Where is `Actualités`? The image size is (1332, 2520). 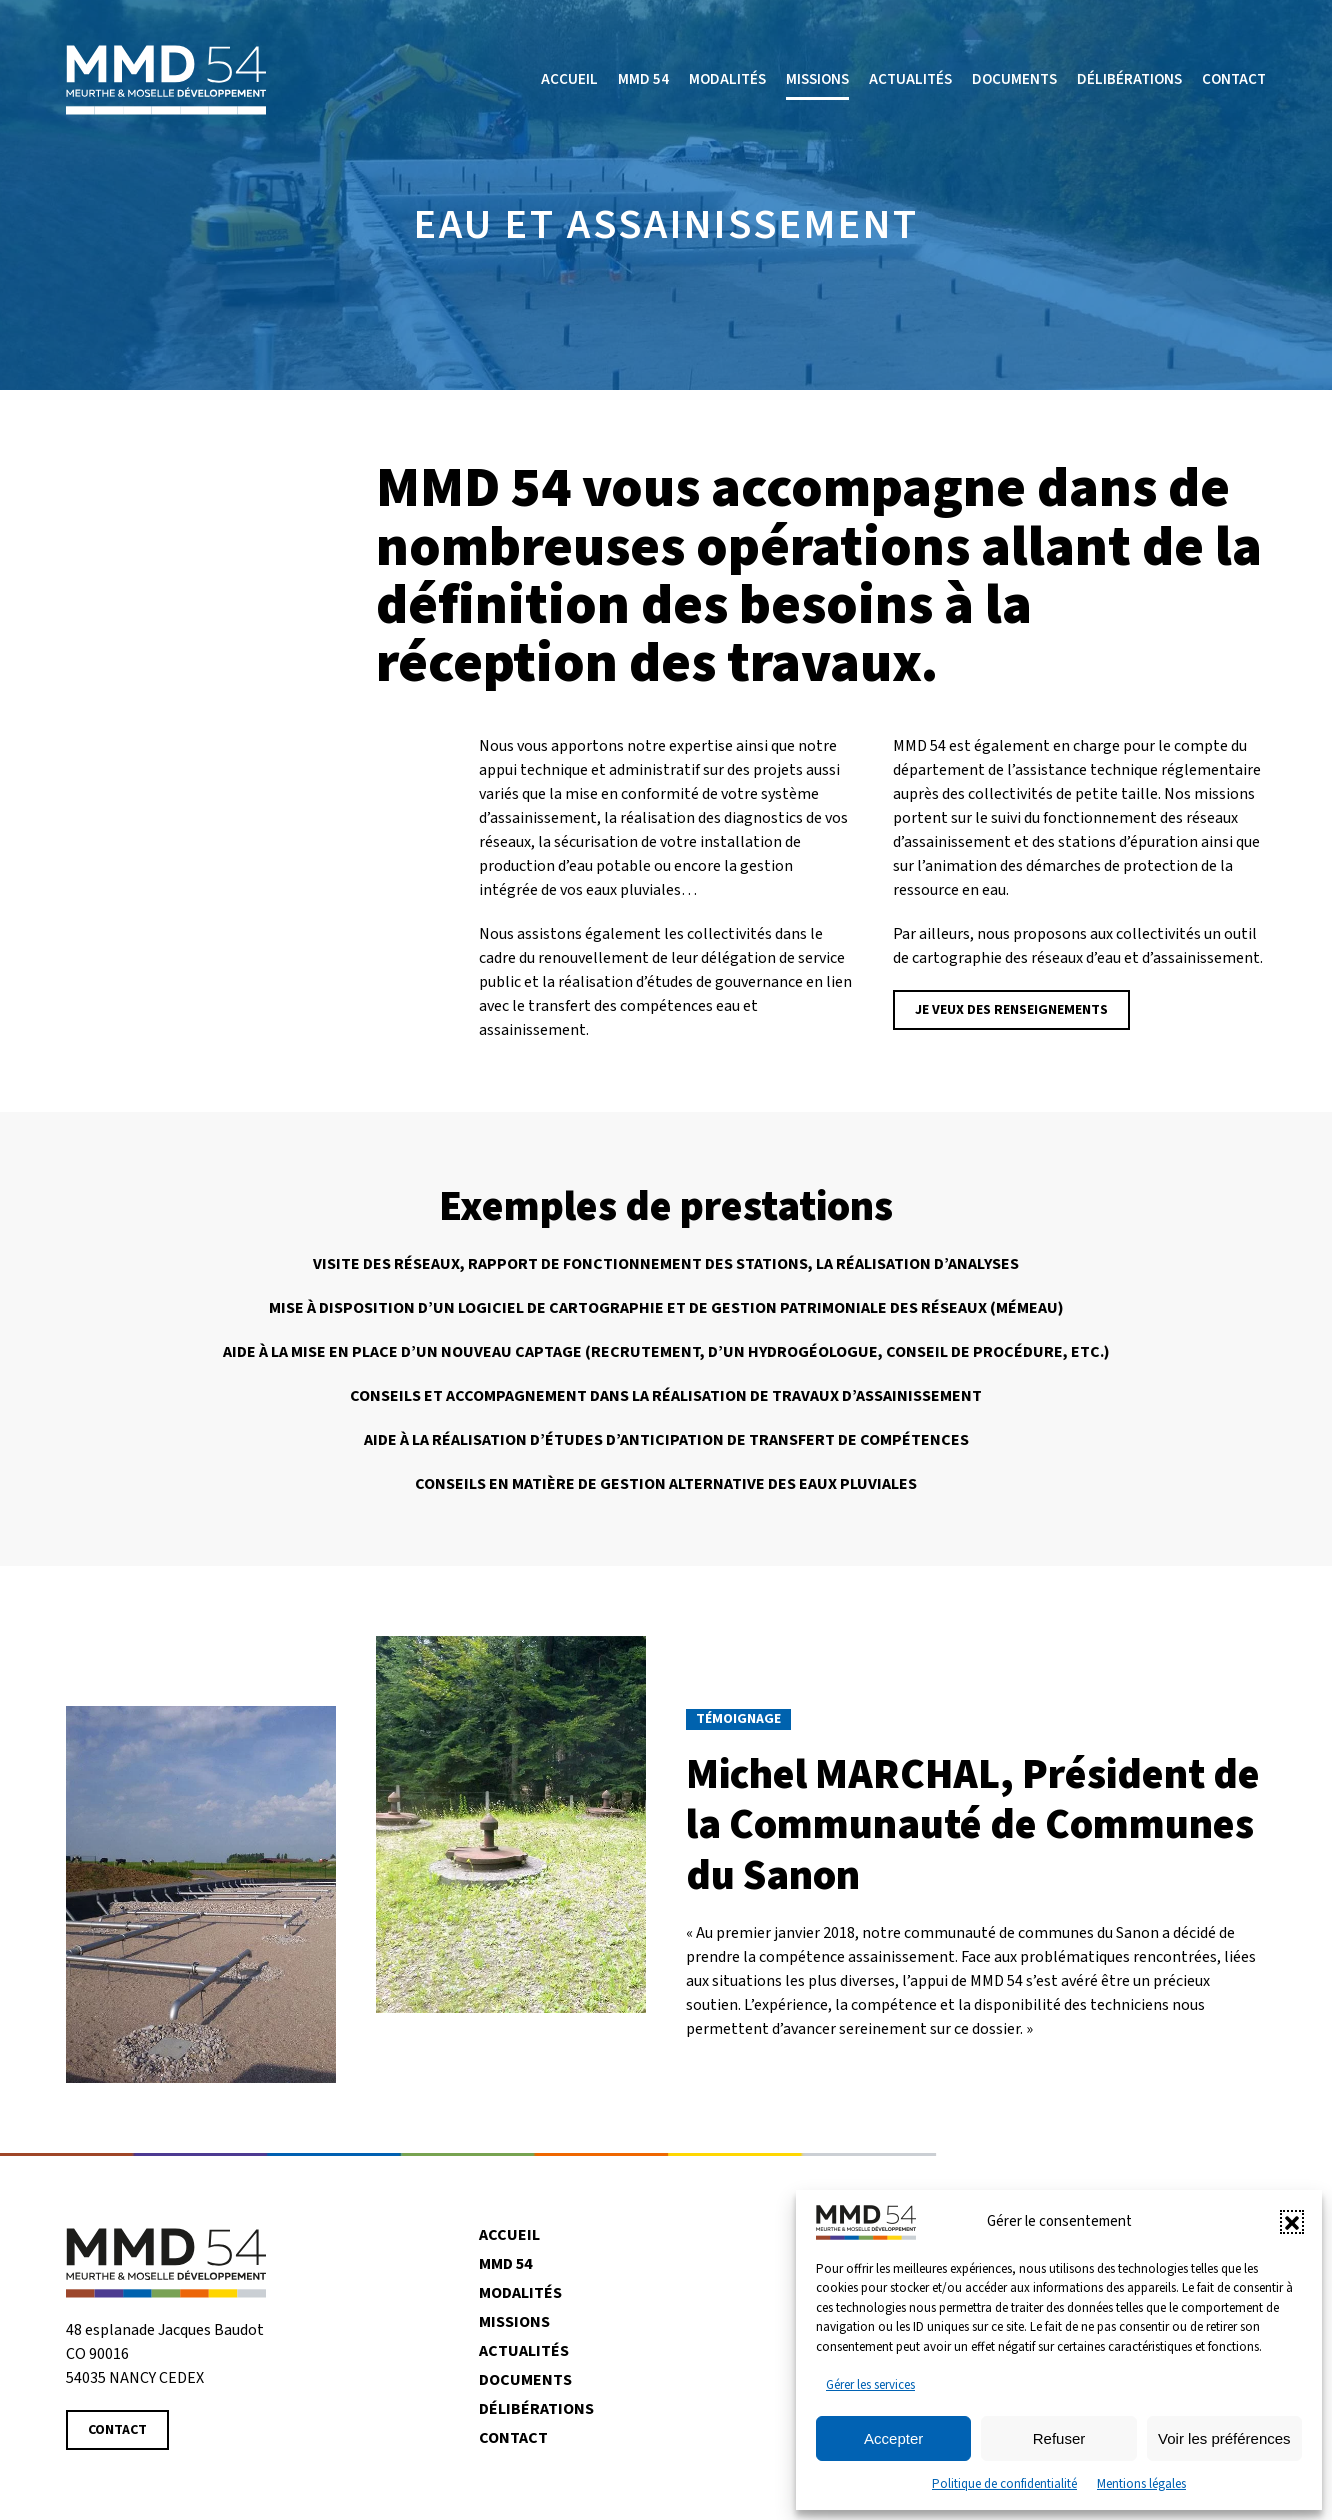
Actualités is located at coordinates (524, 2351).